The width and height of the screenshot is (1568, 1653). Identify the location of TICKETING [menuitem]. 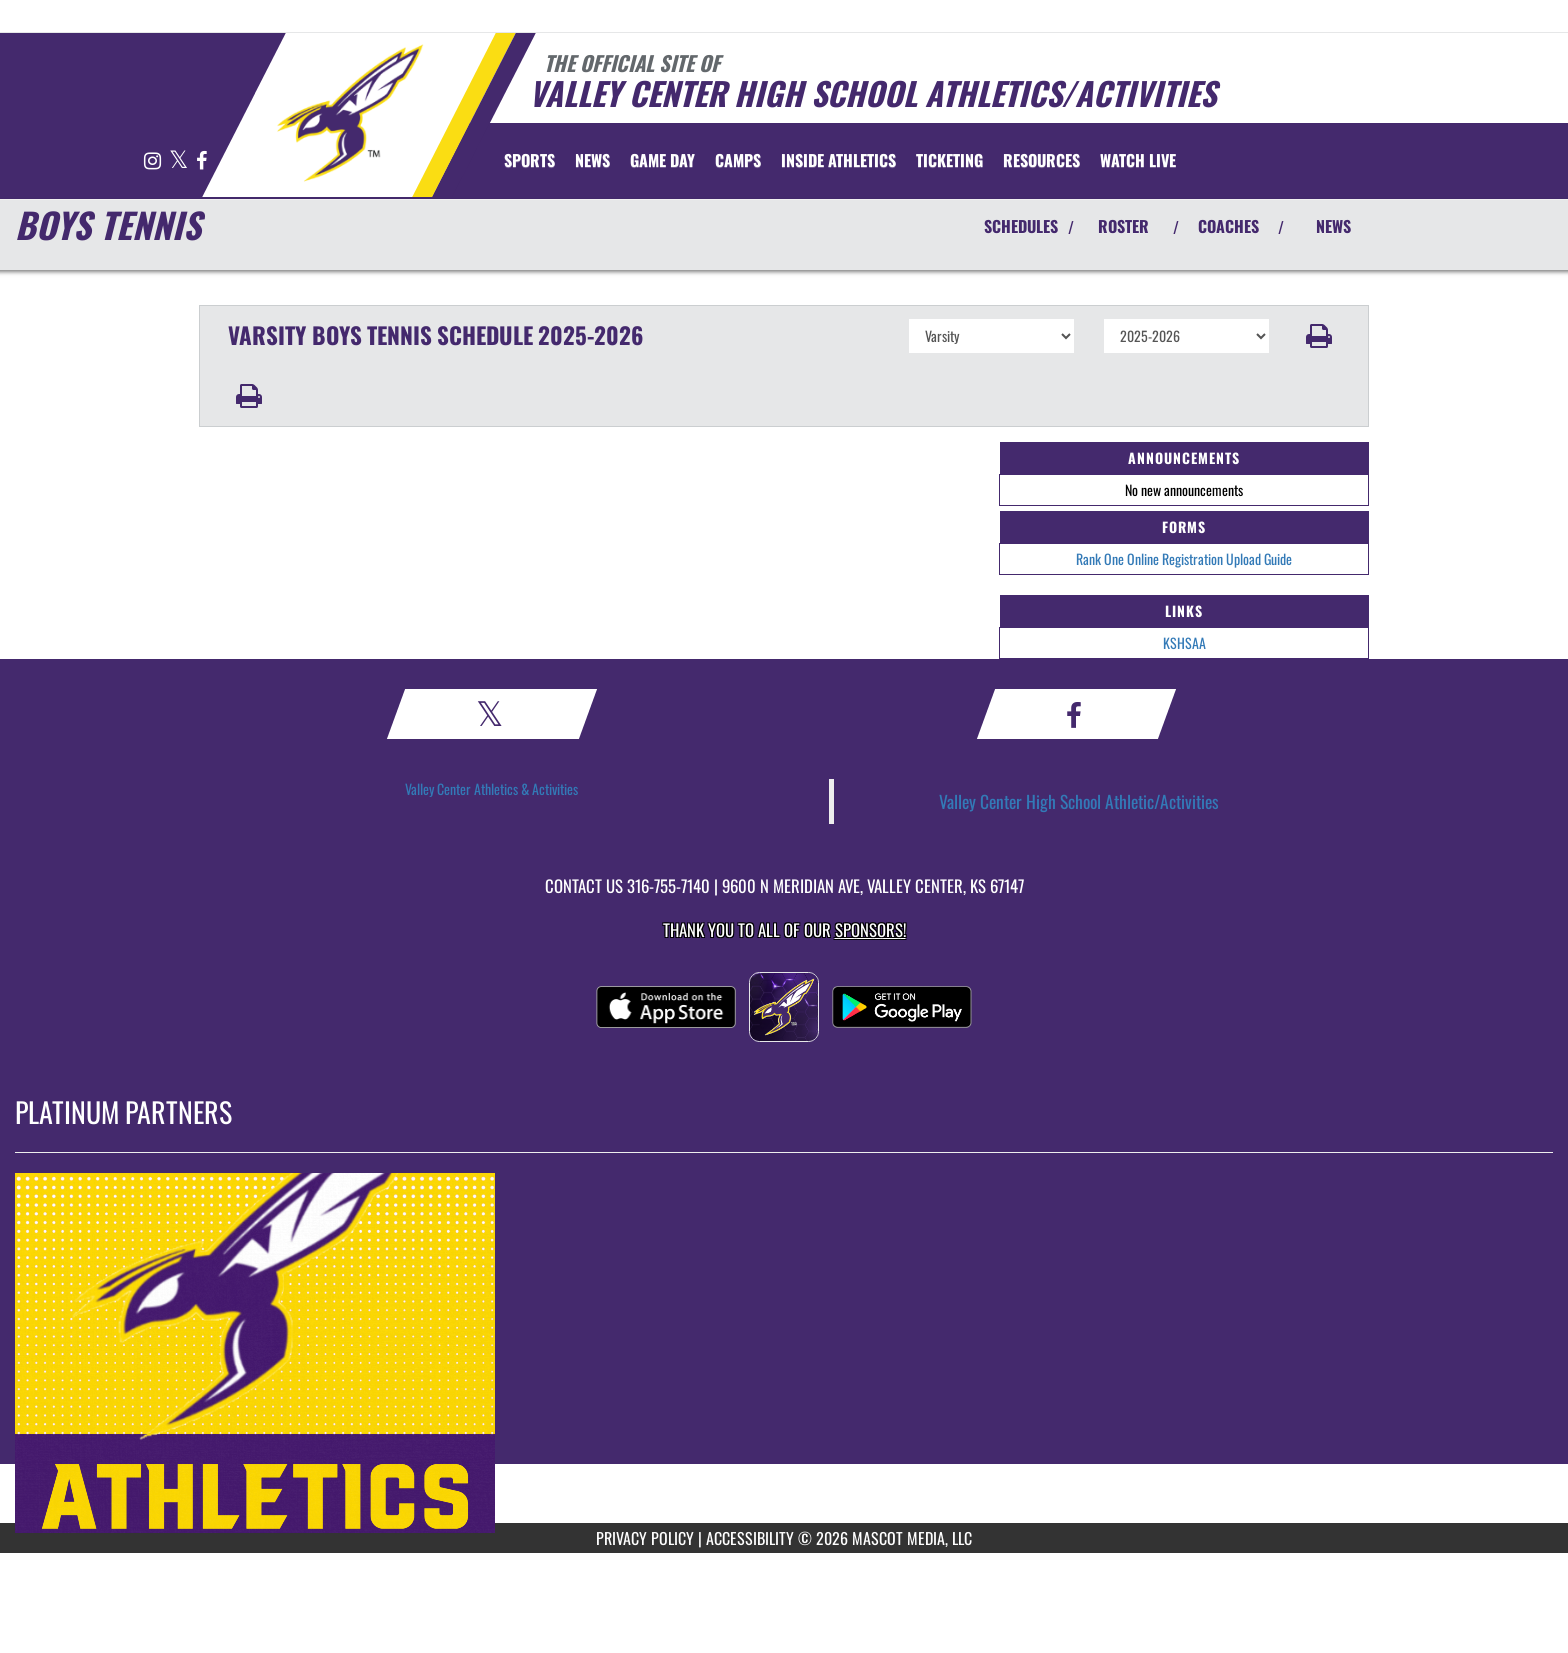
(949, 160).